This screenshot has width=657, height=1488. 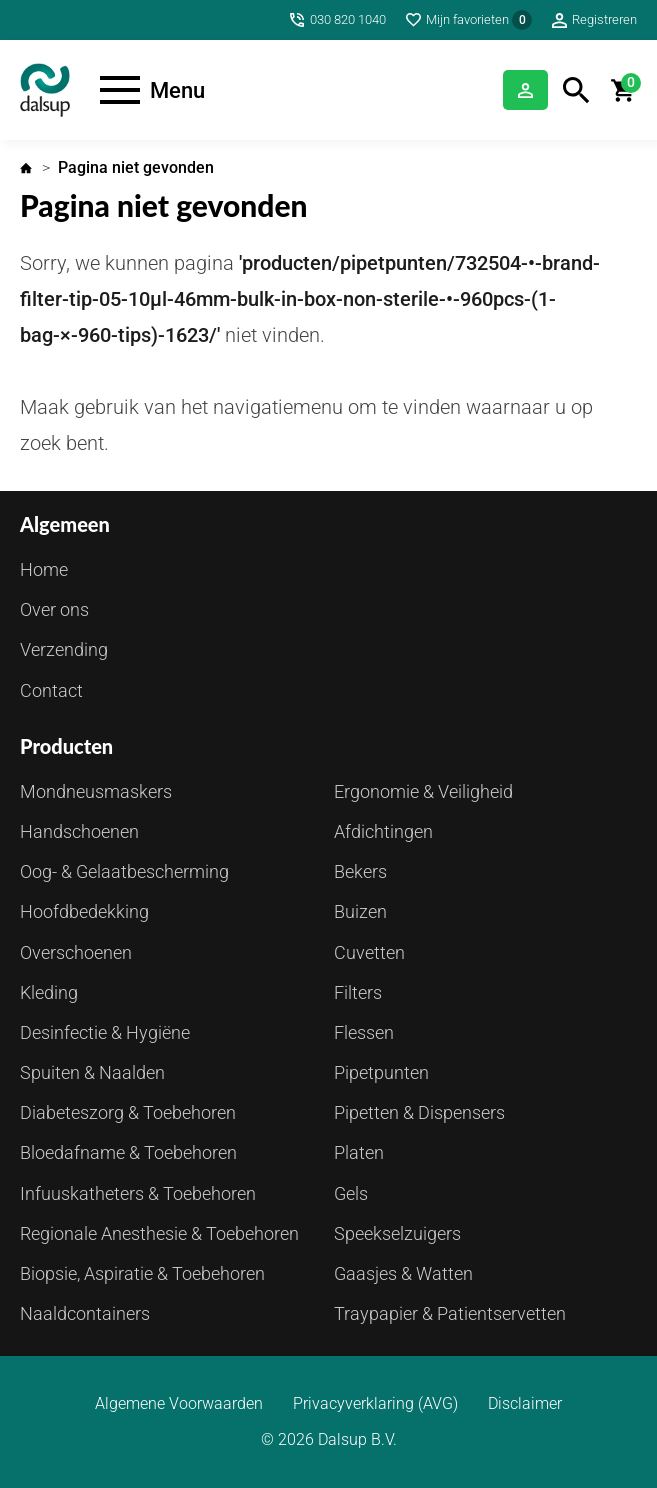 I want to click on Overschoenen, so click(x=76, y=952).